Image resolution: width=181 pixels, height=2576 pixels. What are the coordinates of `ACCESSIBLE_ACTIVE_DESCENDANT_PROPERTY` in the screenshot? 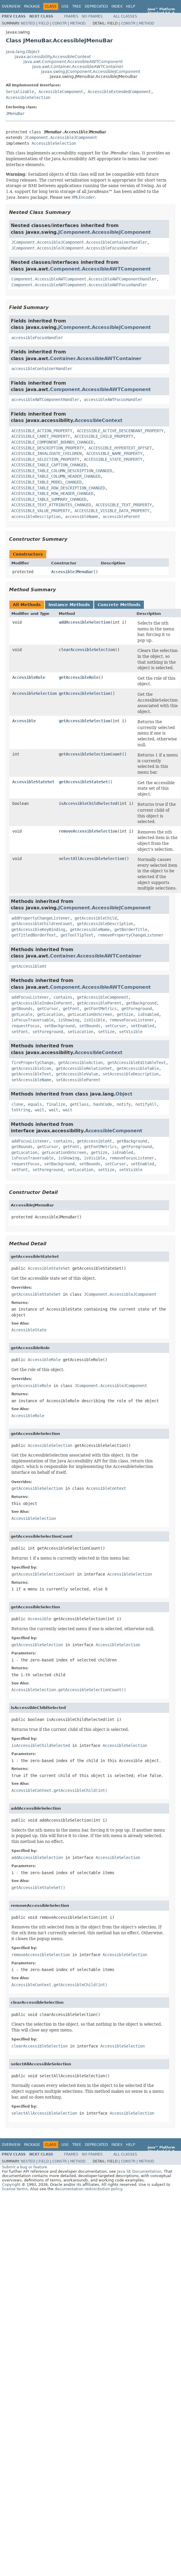 It's located at (120, 430).